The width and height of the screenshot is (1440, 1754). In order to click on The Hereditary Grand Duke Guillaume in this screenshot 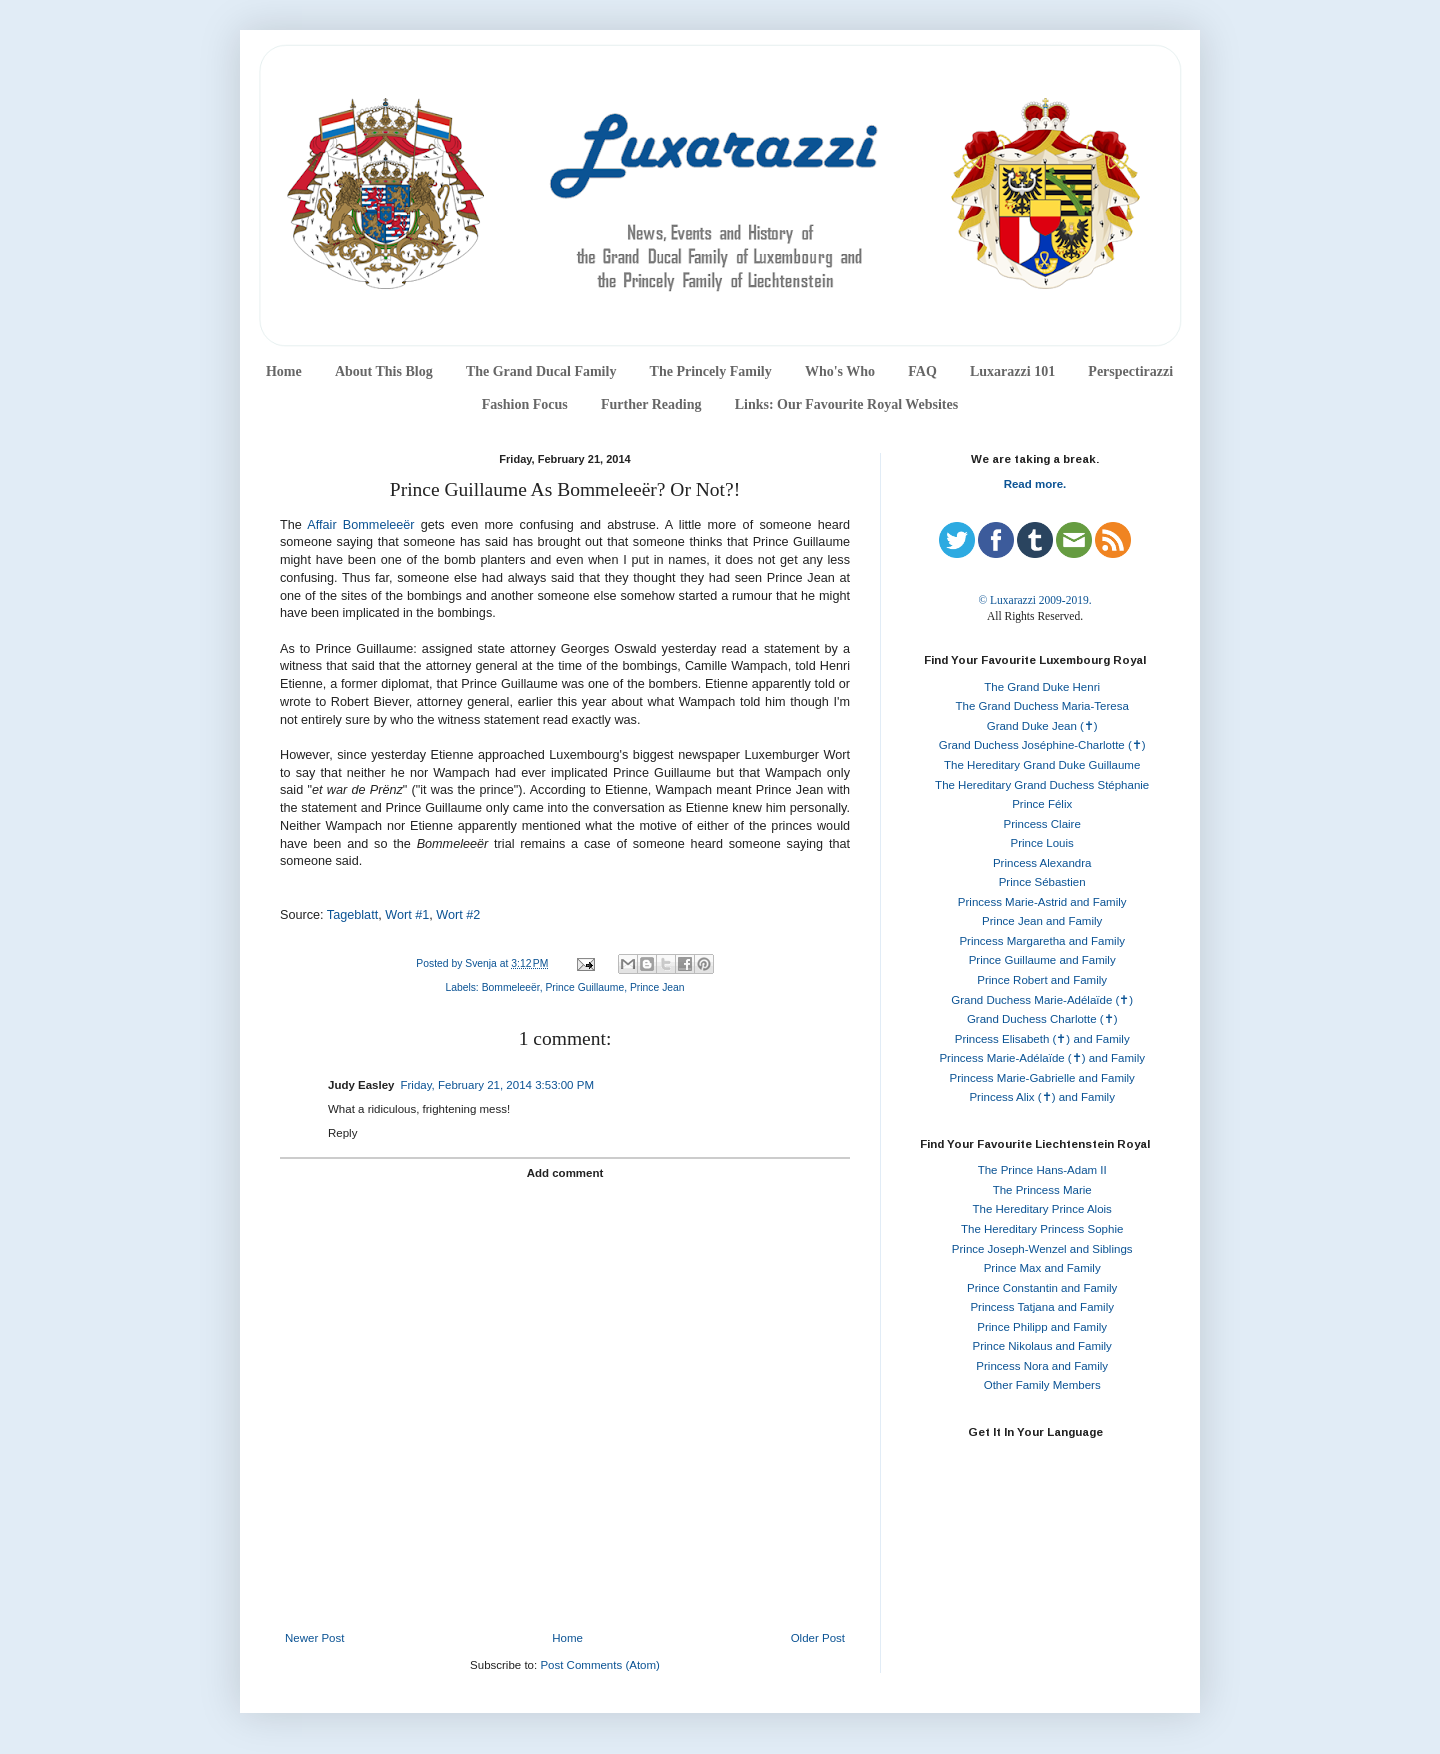, I will do `click(1042, 765)`.